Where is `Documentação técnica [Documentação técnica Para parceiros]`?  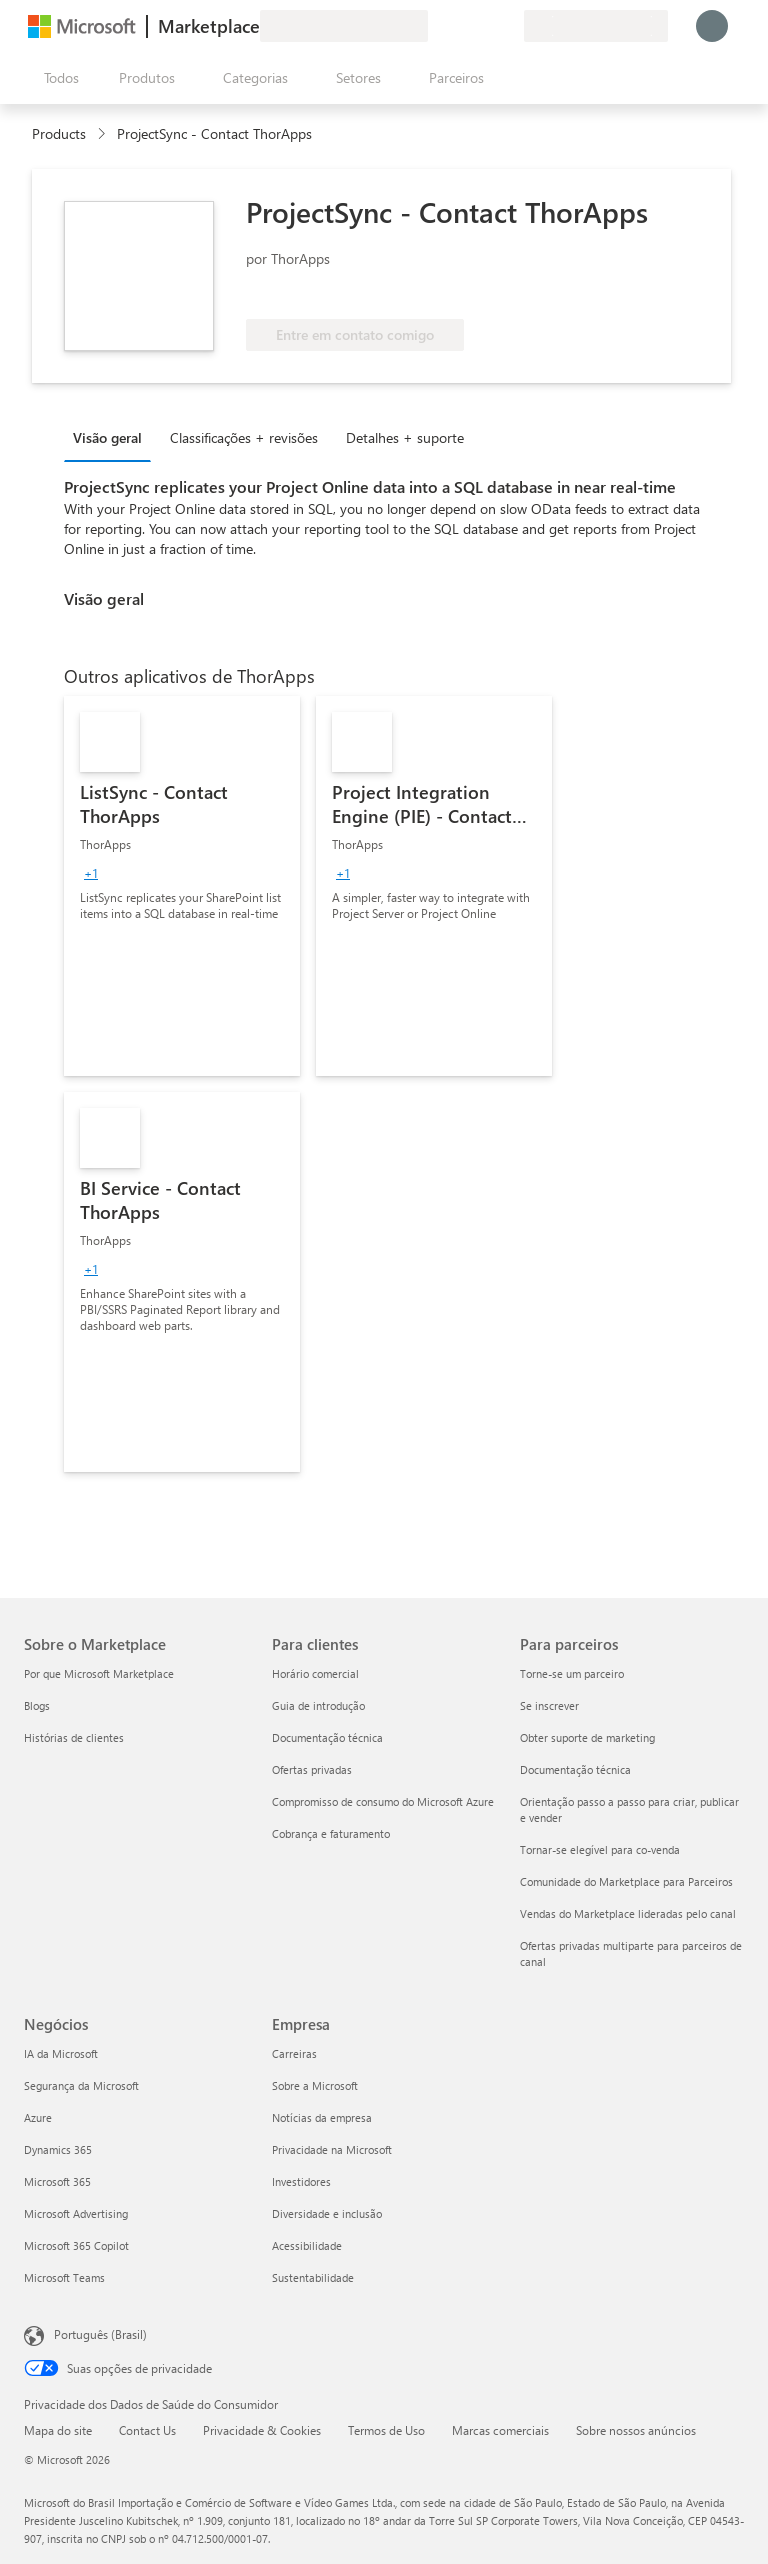 Documentação técnica [Documentação técnica Para parceiros] is located at coordinates (575, 1769).